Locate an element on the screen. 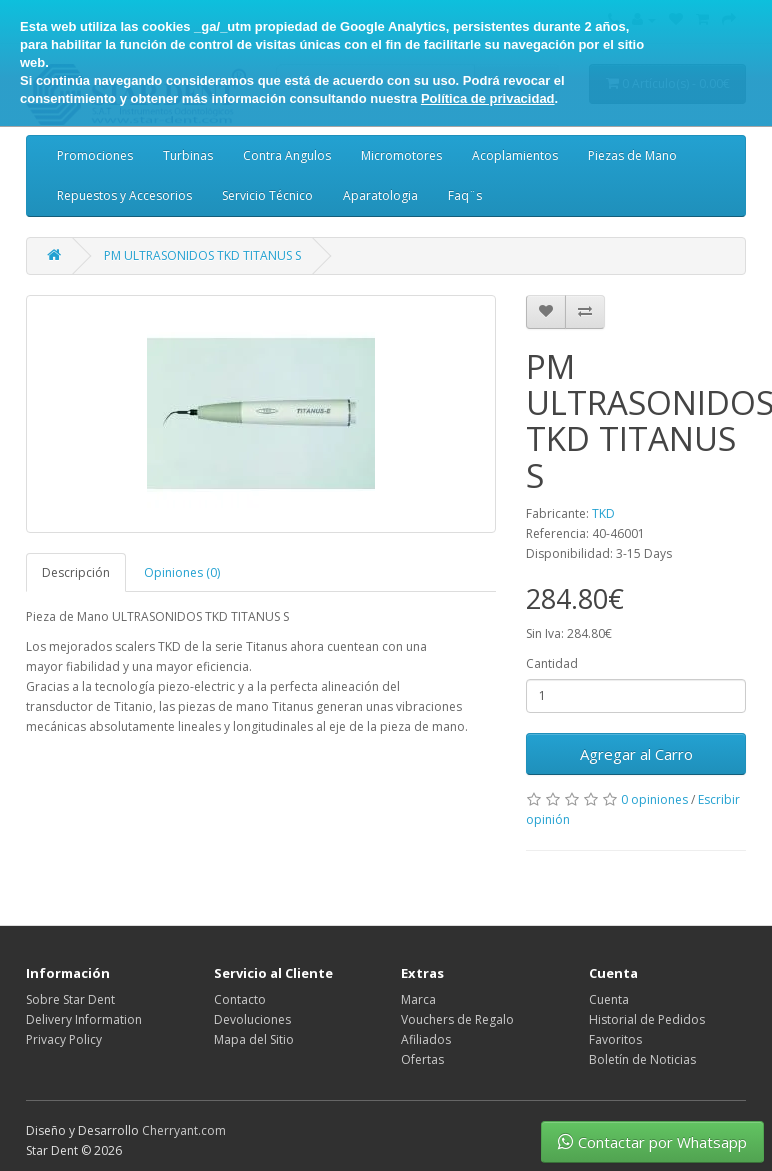  Vouchers de Regalo is located at coordinates (457, 1019).